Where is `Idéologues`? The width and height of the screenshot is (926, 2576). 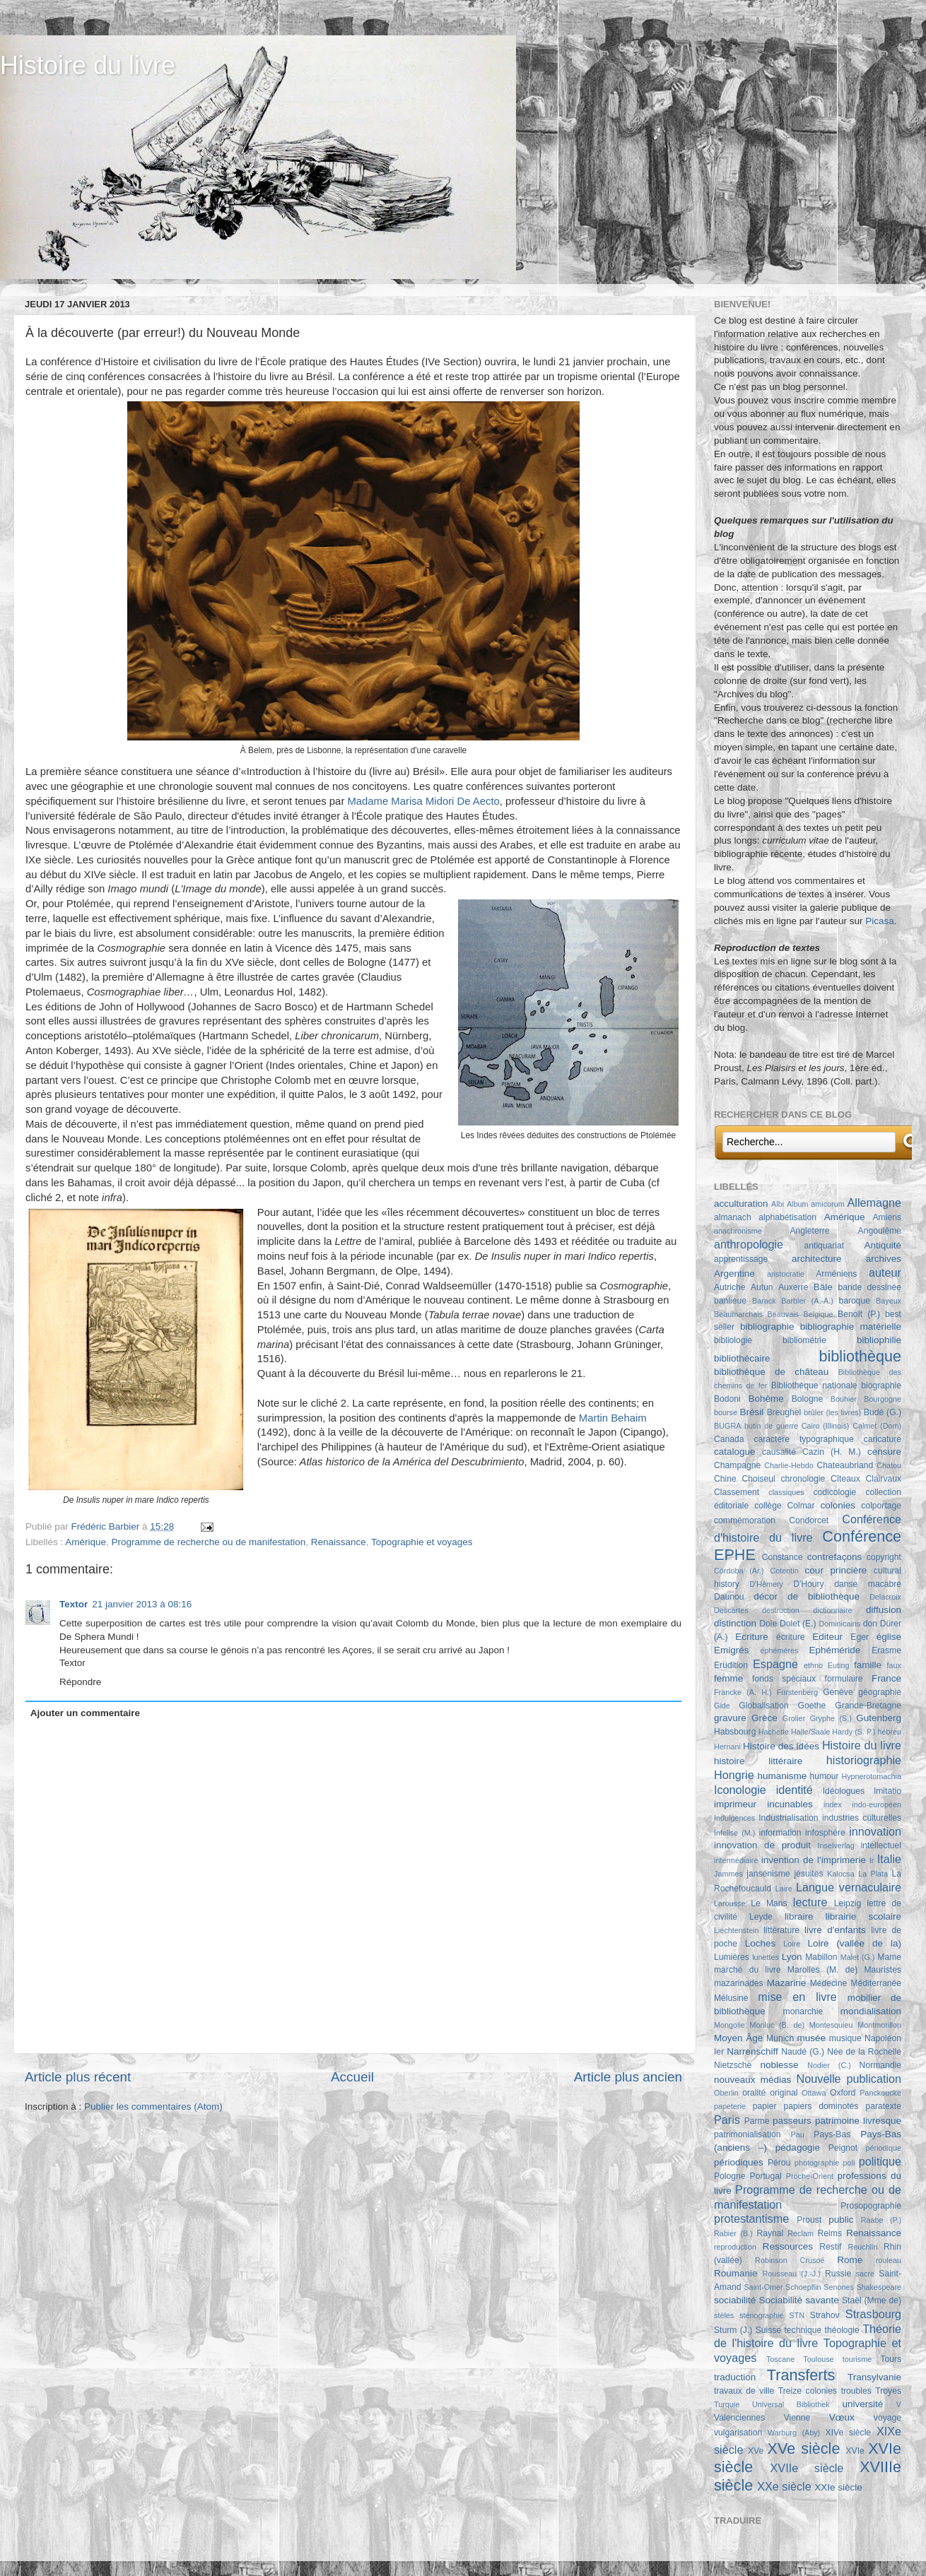
Idéologues is located at coordinates (844, 1791).